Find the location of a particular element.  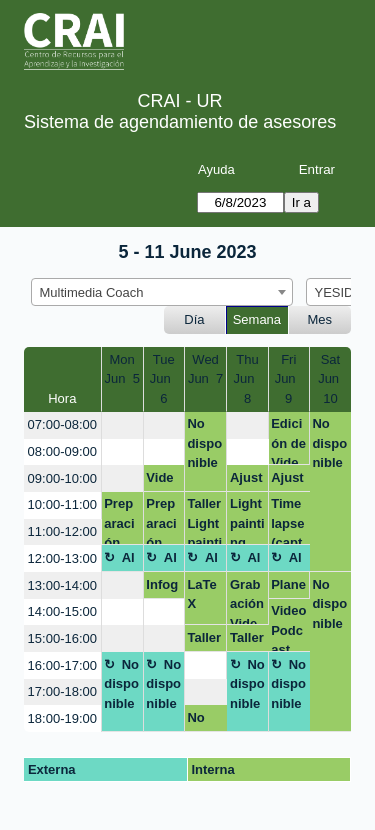

12:00-13:00 is located at coordinates (62, 558).